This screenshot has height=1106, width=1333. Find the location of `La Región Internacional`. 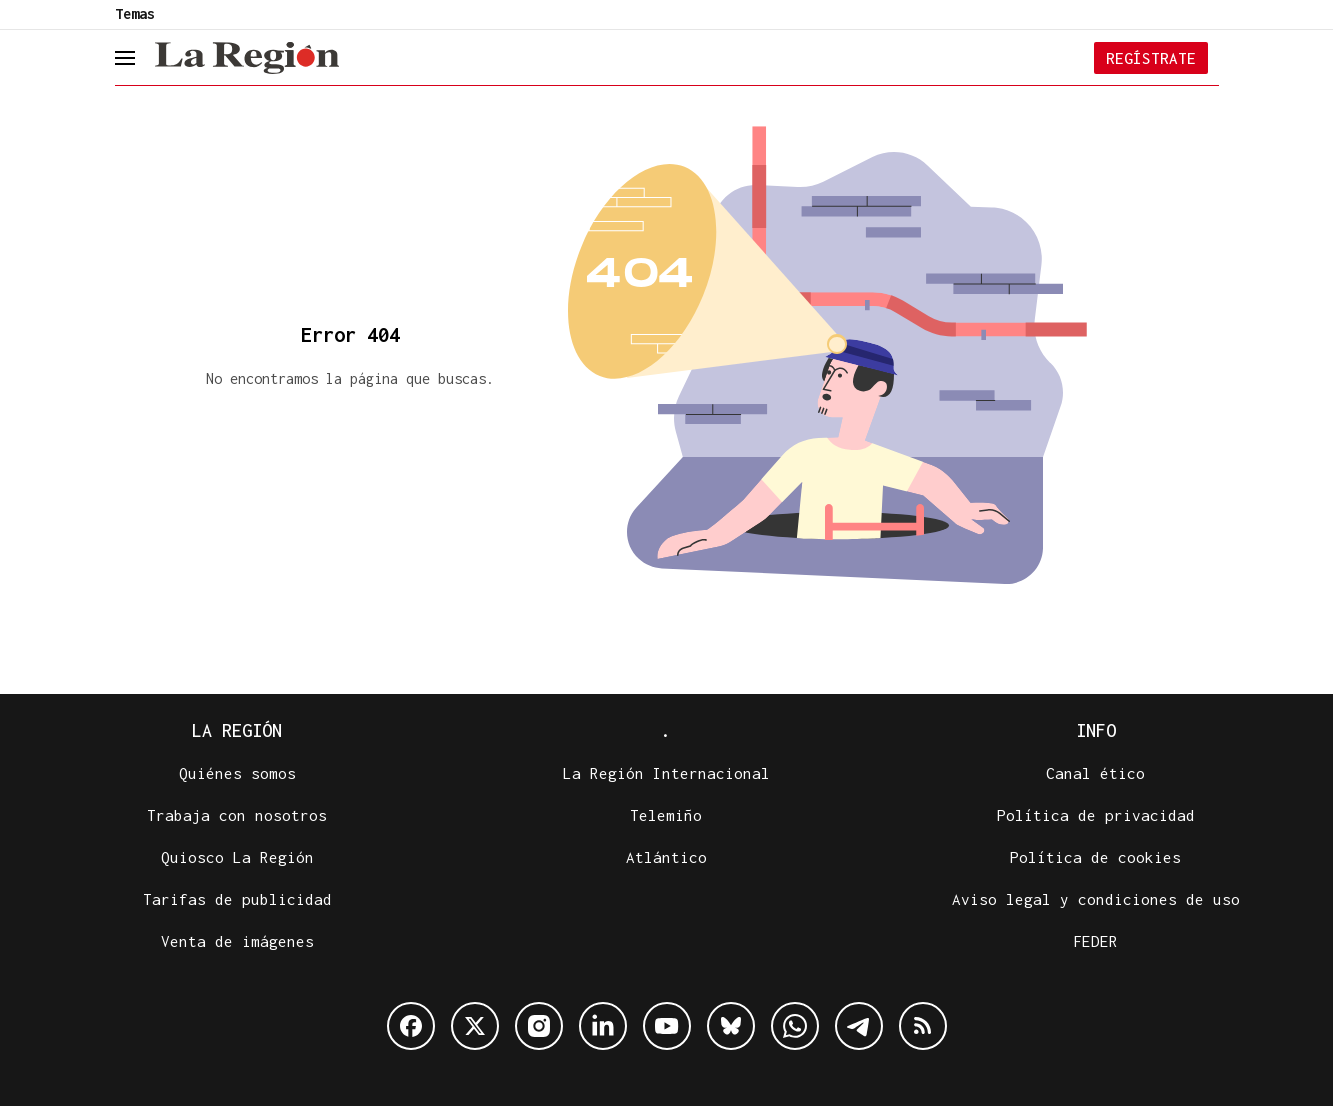

La Región Internacional is located at coordinates (666, 773).